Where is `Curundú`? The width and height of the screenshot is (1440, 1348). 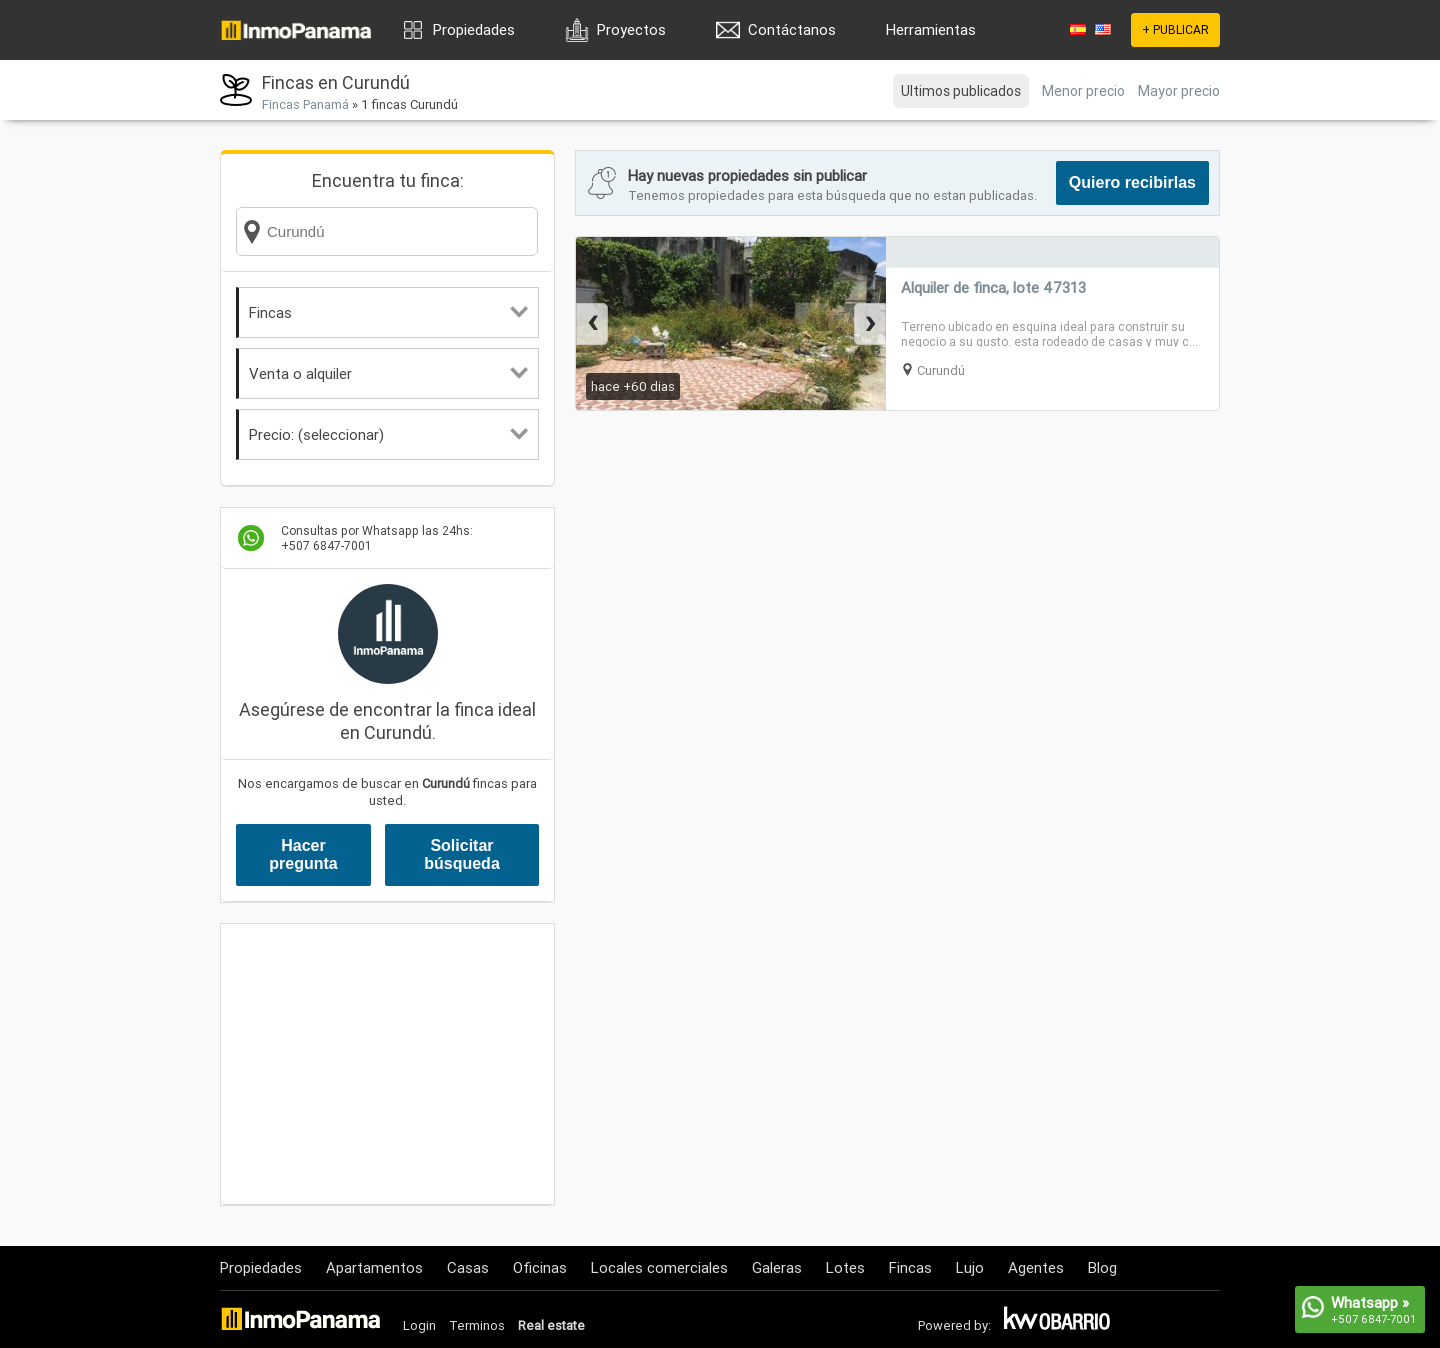
Curundú is located at coordinates (941, 370).